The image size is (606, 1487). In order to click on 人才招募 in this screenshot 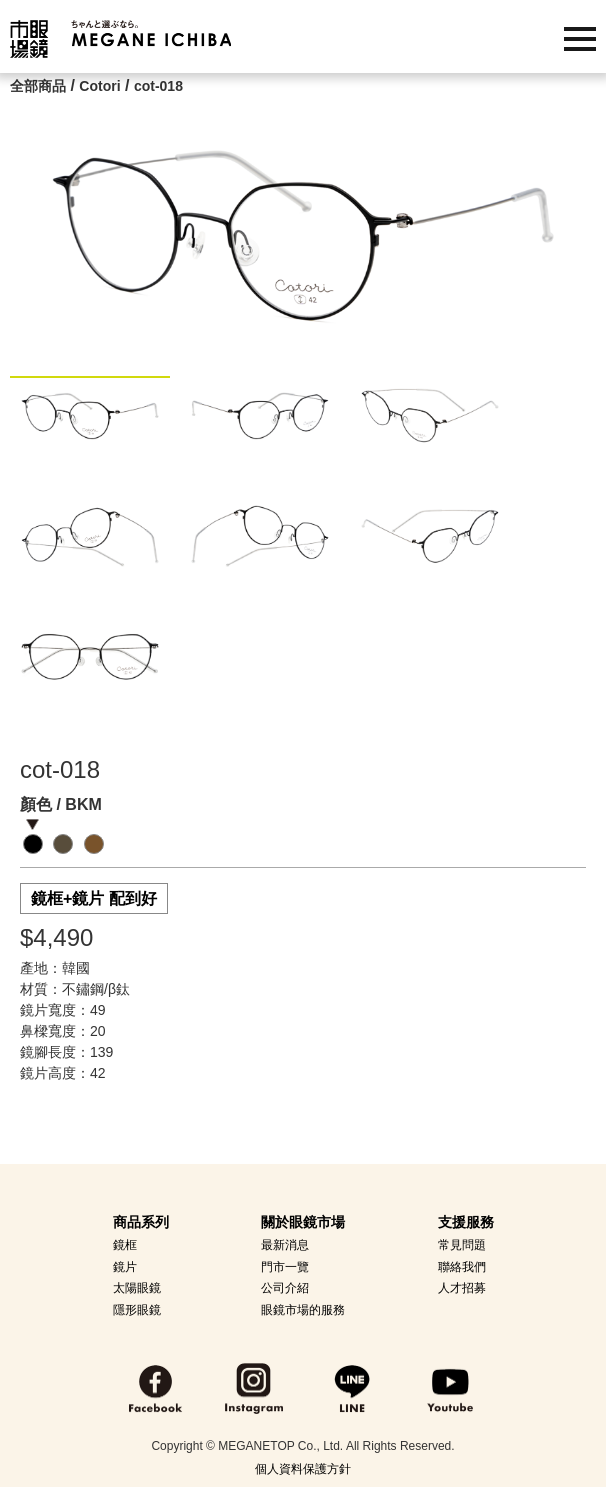, I will do `click(462, 1288)`.